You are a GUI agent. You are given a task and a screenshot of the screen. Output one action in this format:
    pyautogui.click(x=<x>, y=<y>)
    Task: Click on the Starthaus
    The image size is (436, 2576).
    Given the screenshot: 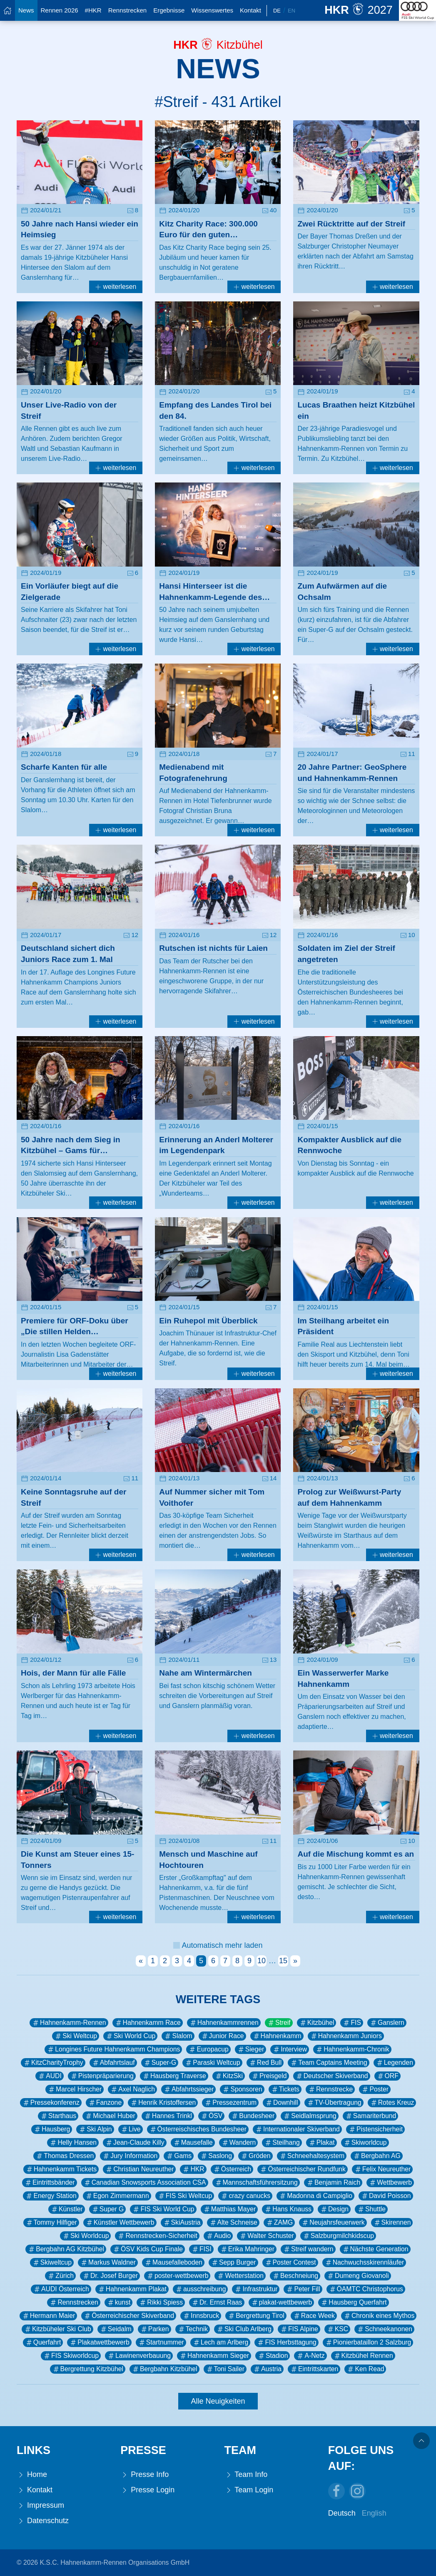 What is the action you would take?
    pyautogui.click(x=58, y=2116)
    